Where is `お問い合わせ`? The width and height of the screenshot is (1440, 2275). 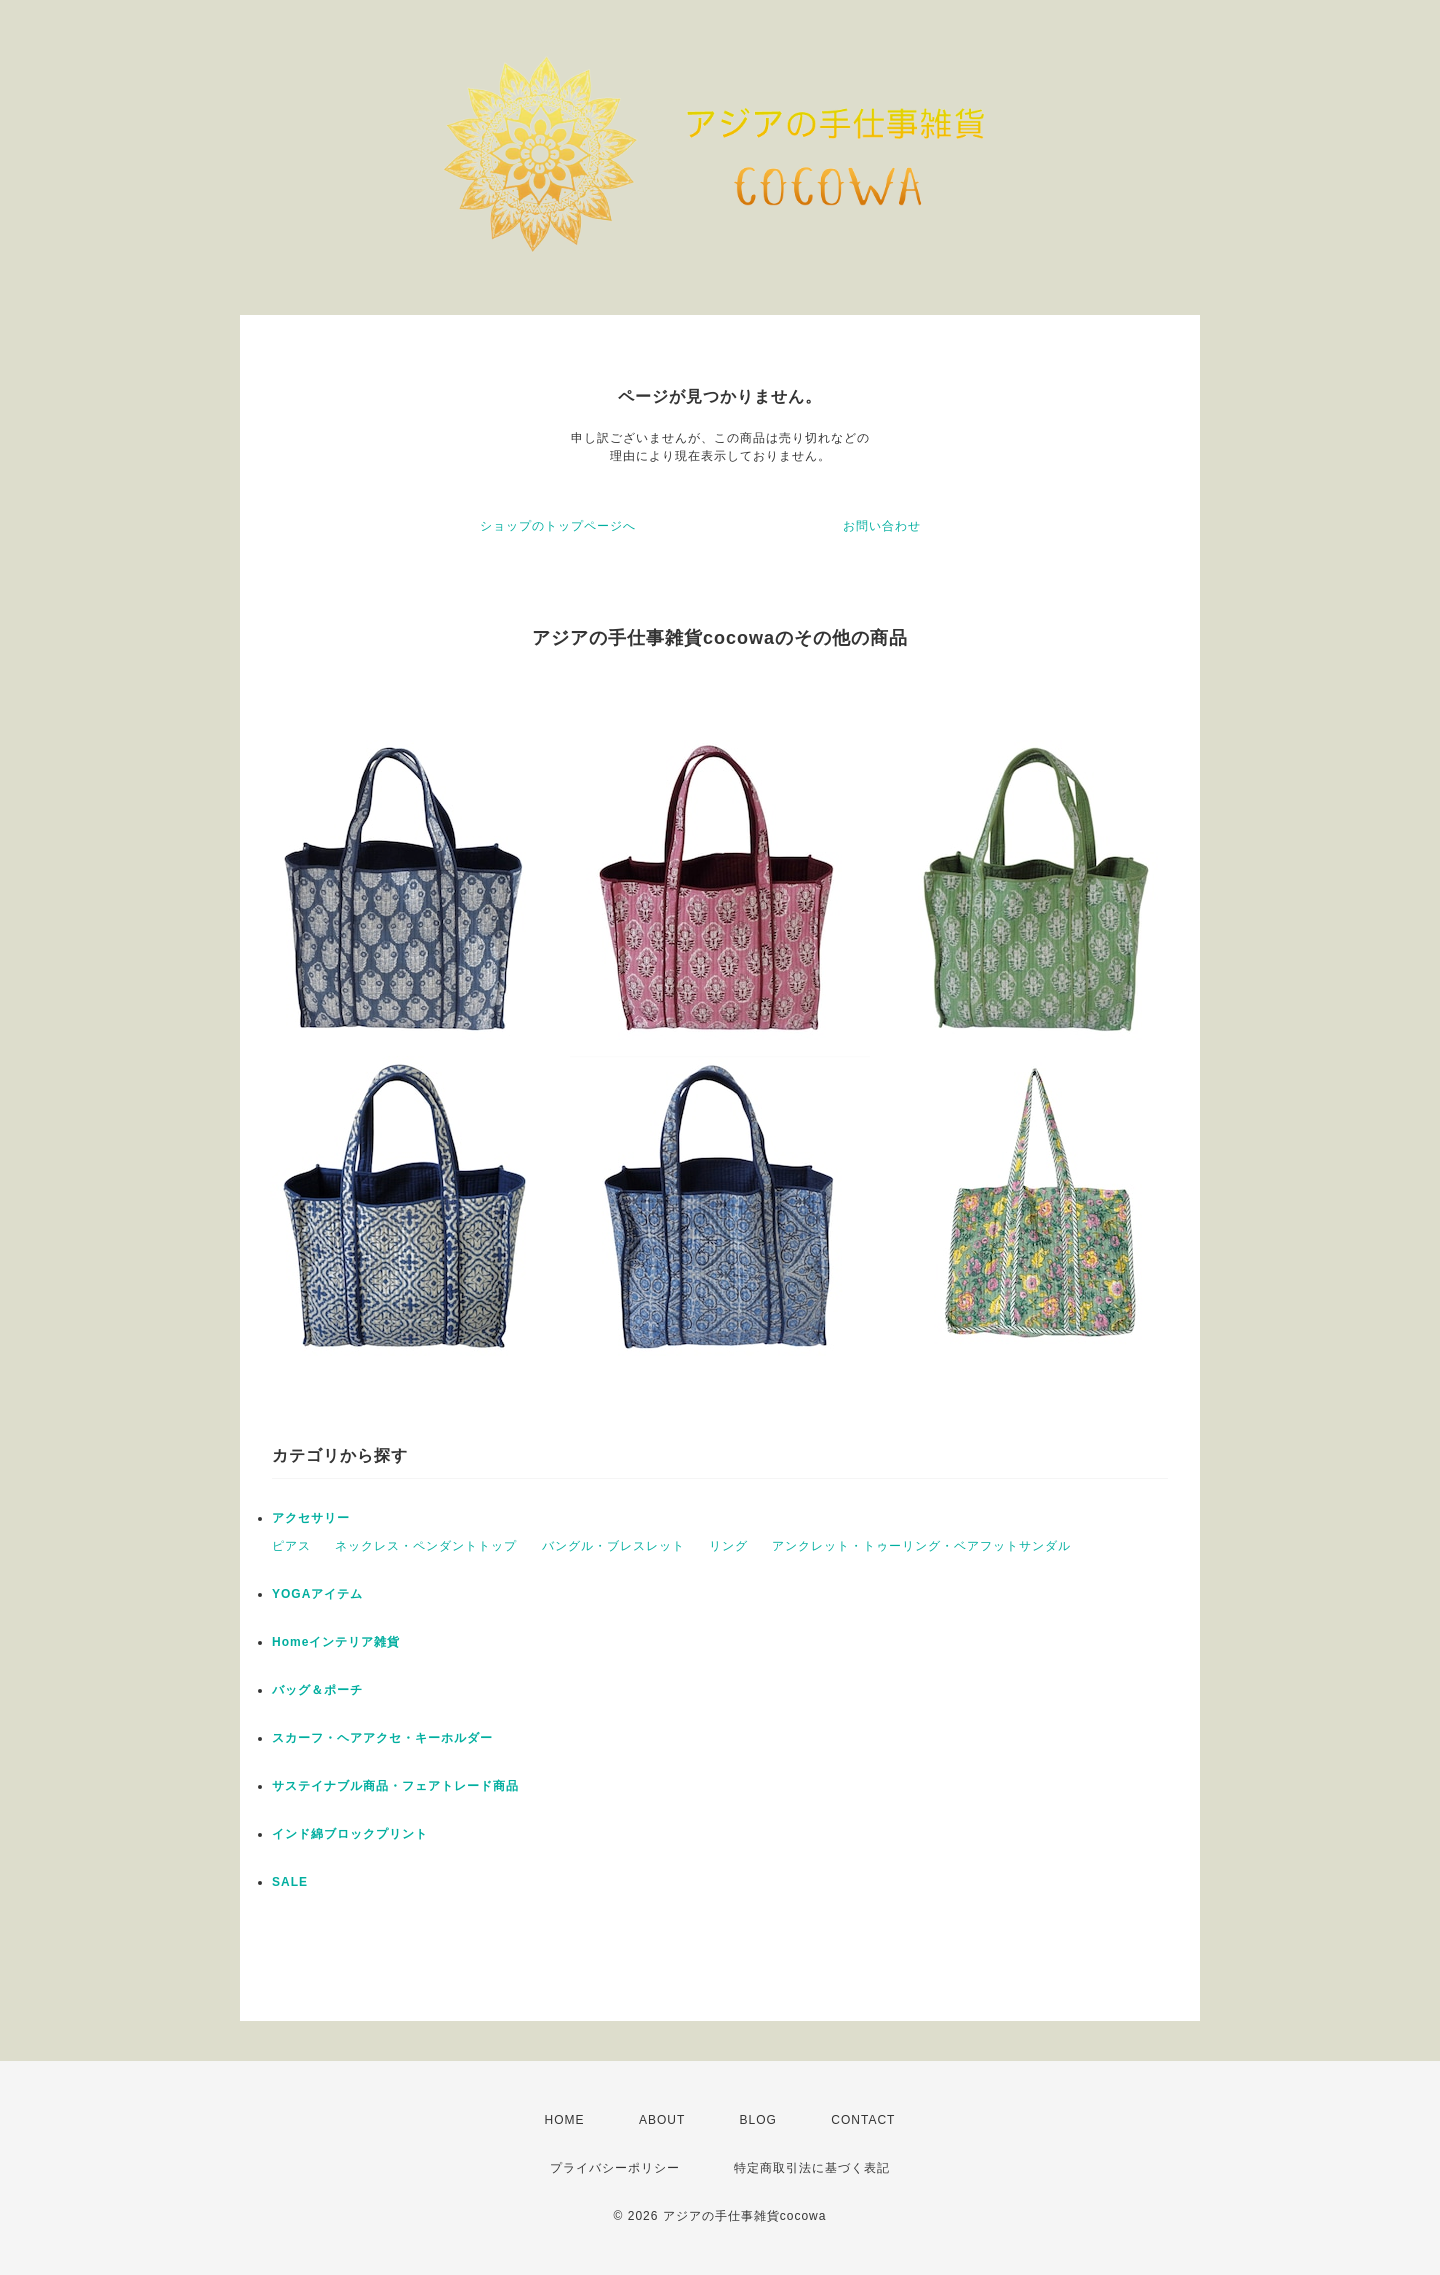 お問い合わせ is located at coordinates (882, 526).